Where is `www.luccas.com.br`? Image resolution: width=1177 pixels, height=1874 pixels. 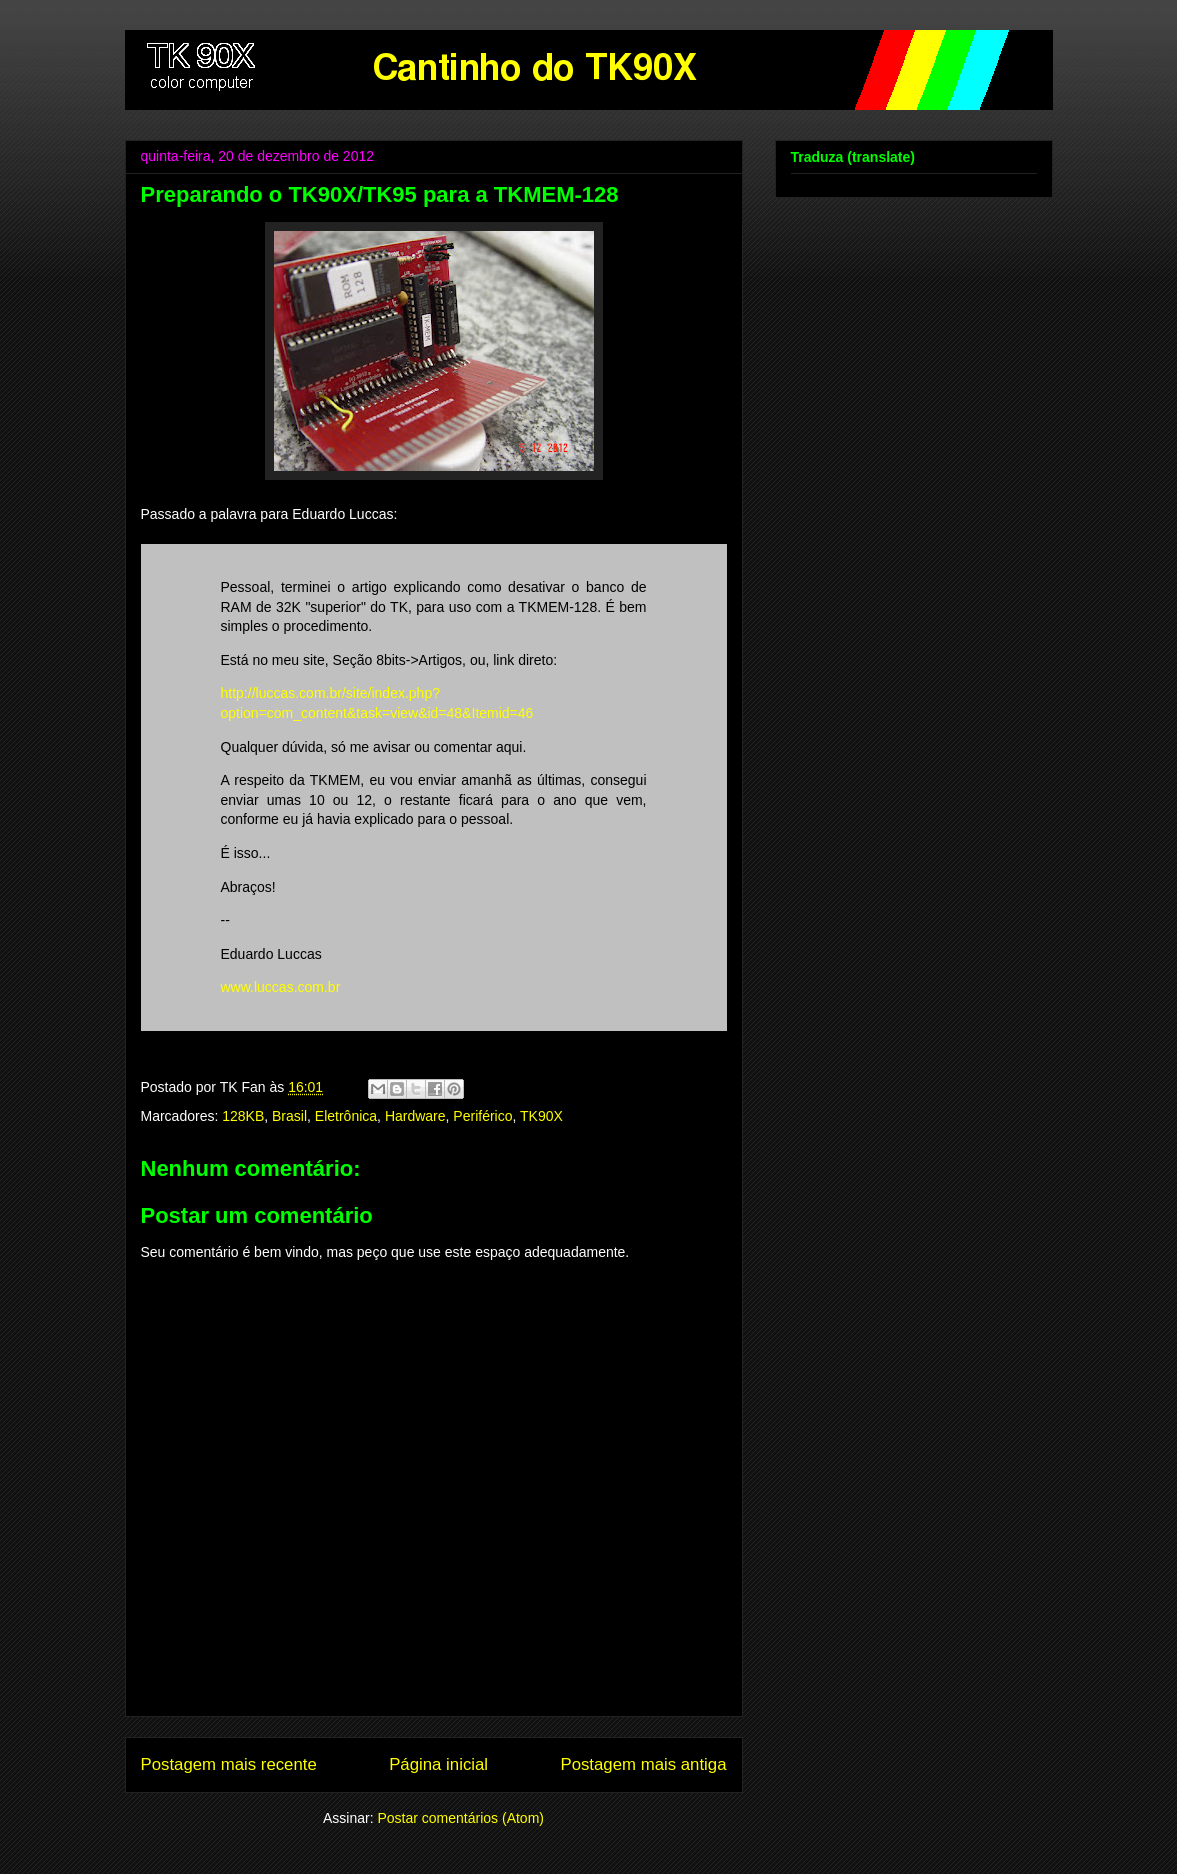 www.luccas.com.br is located at coordinates (281, 987).